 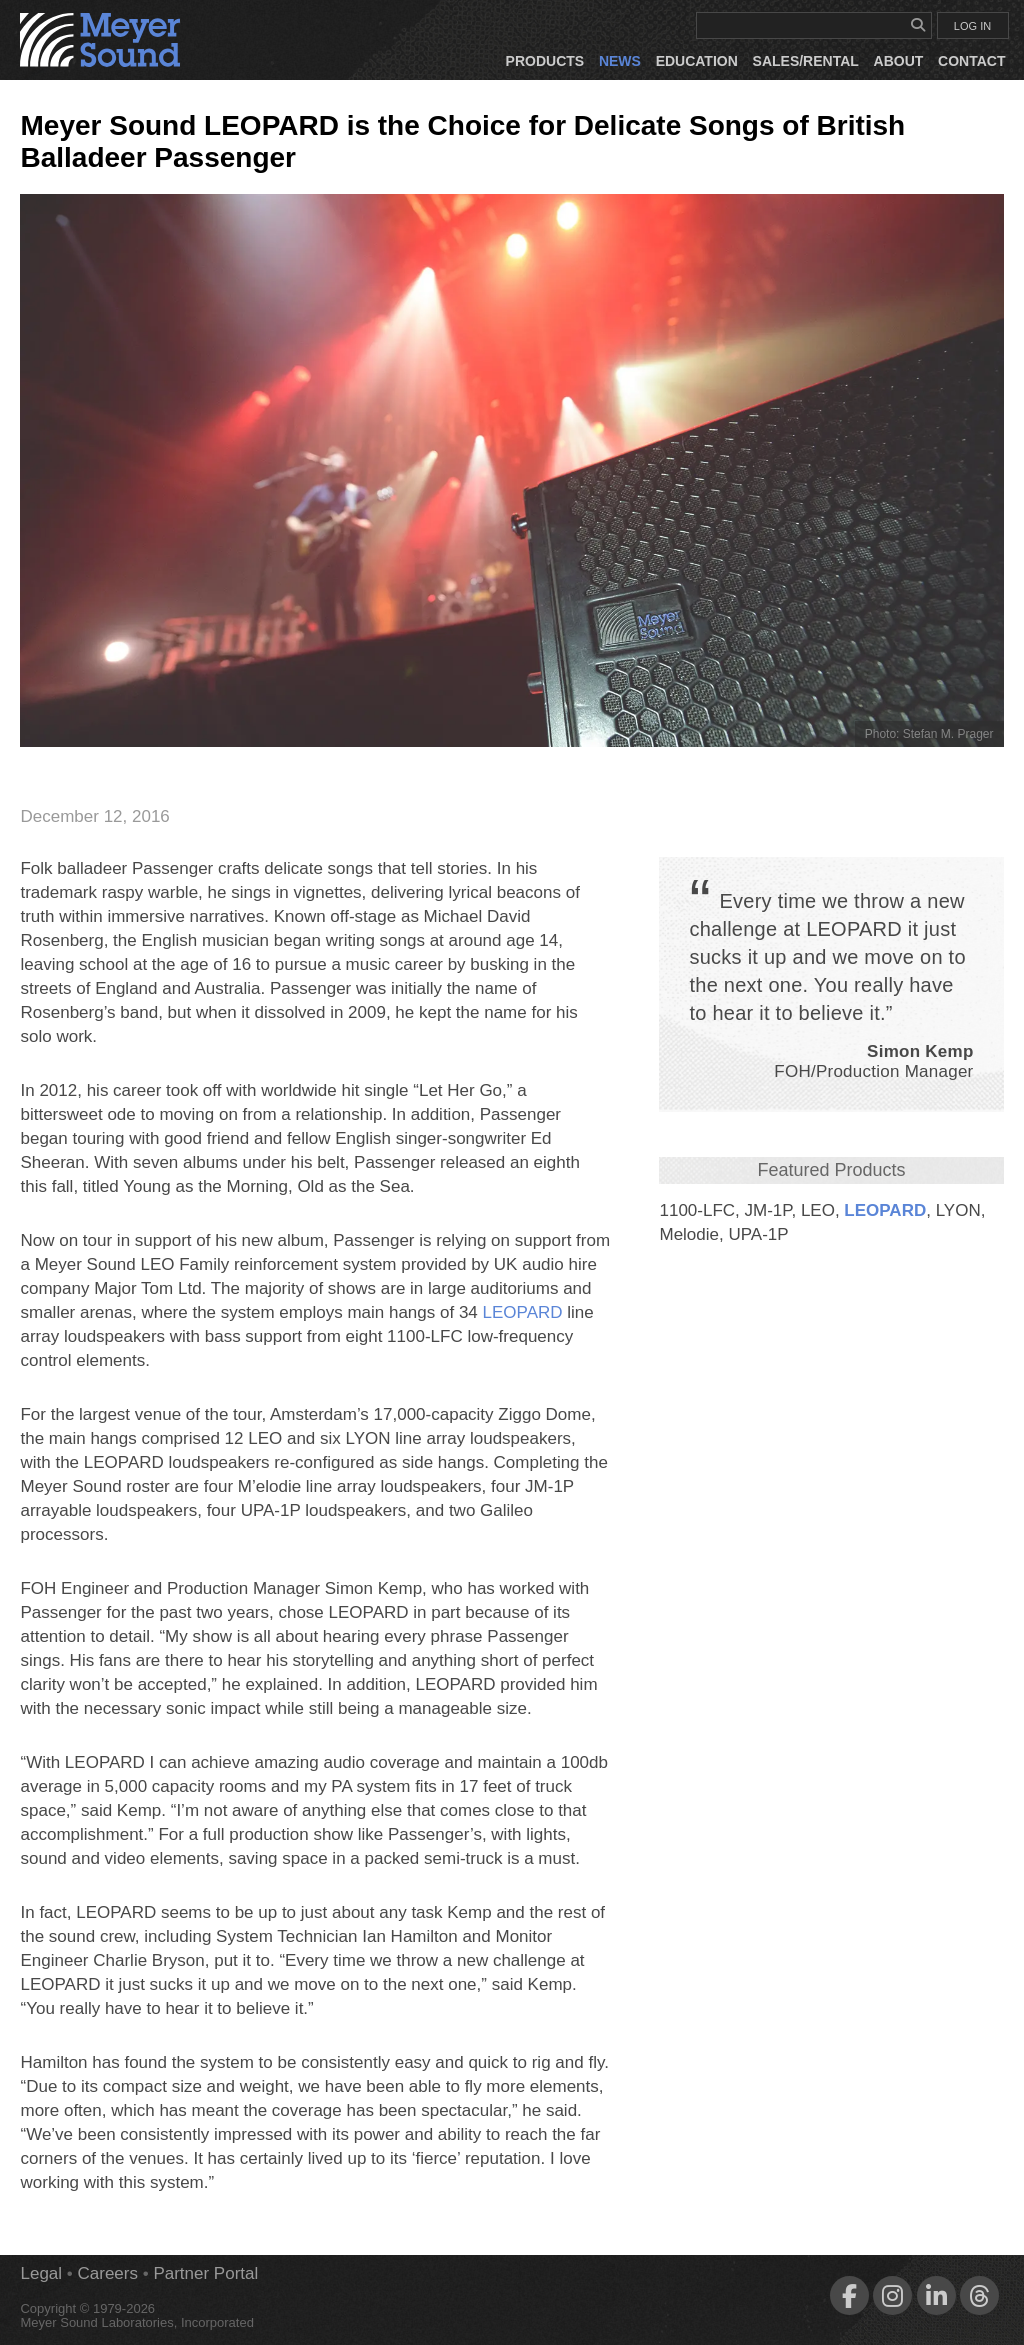 What do you see at coordinates (806, 61) in the screenshot?
I see `Sales/Rental` at bounding box center [806, 61].